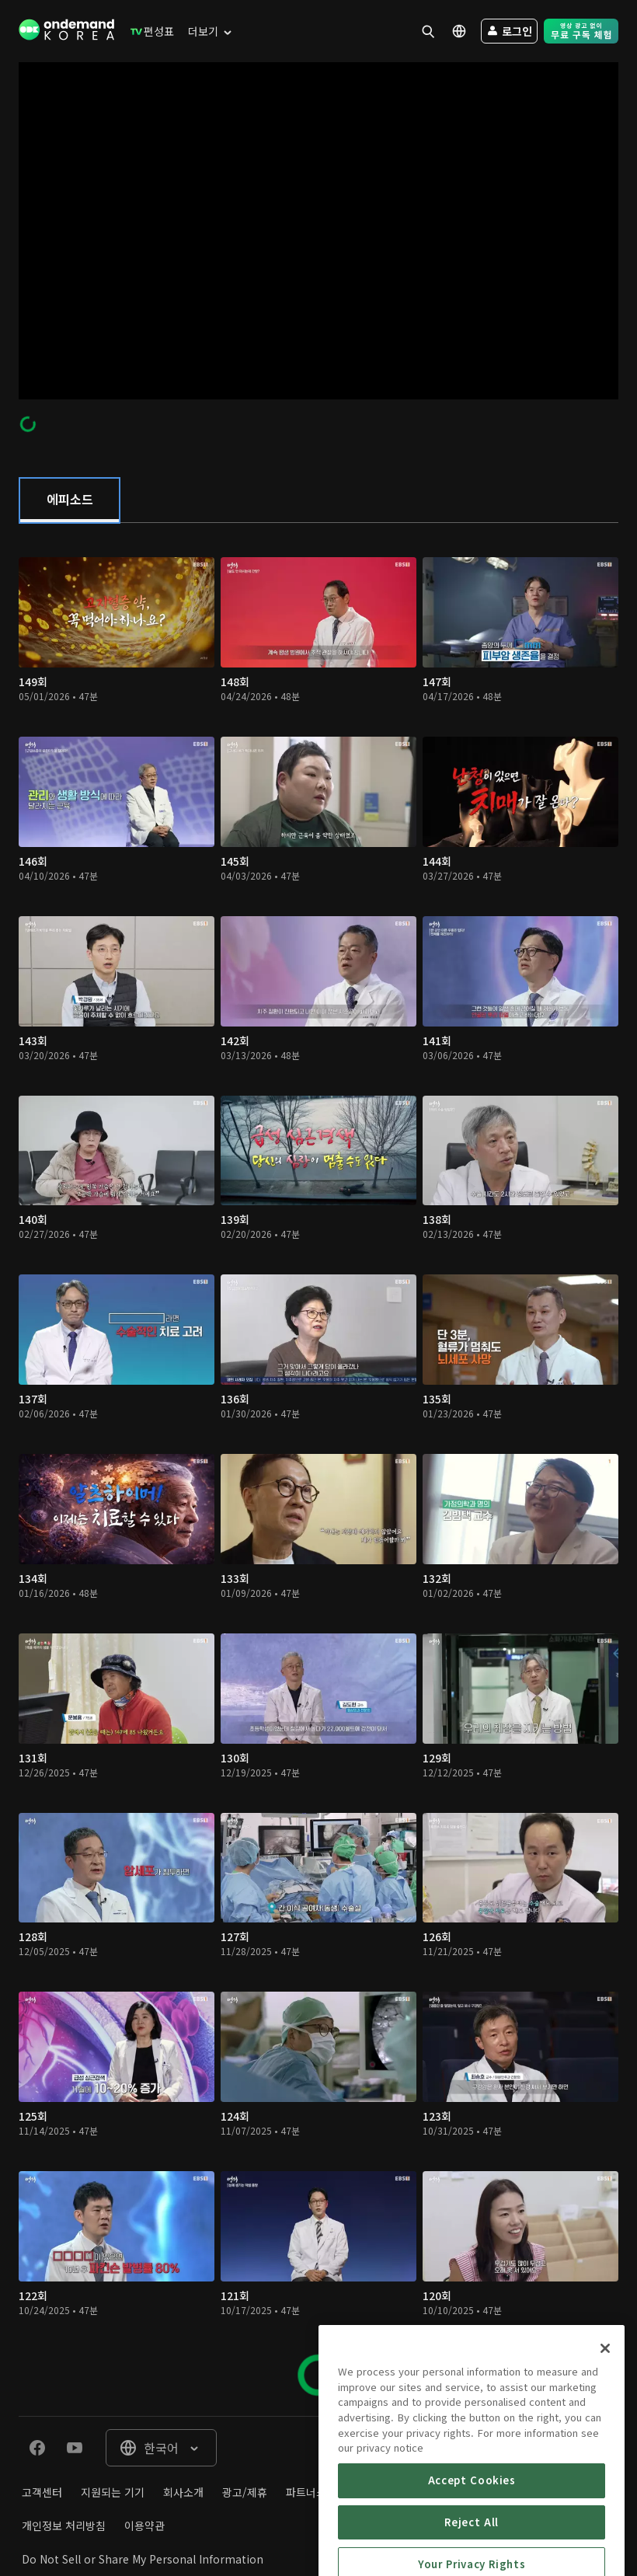  Describe the element at coordinates (472, 2539) in the screenshot. I see `Accept Cookies` at that location.